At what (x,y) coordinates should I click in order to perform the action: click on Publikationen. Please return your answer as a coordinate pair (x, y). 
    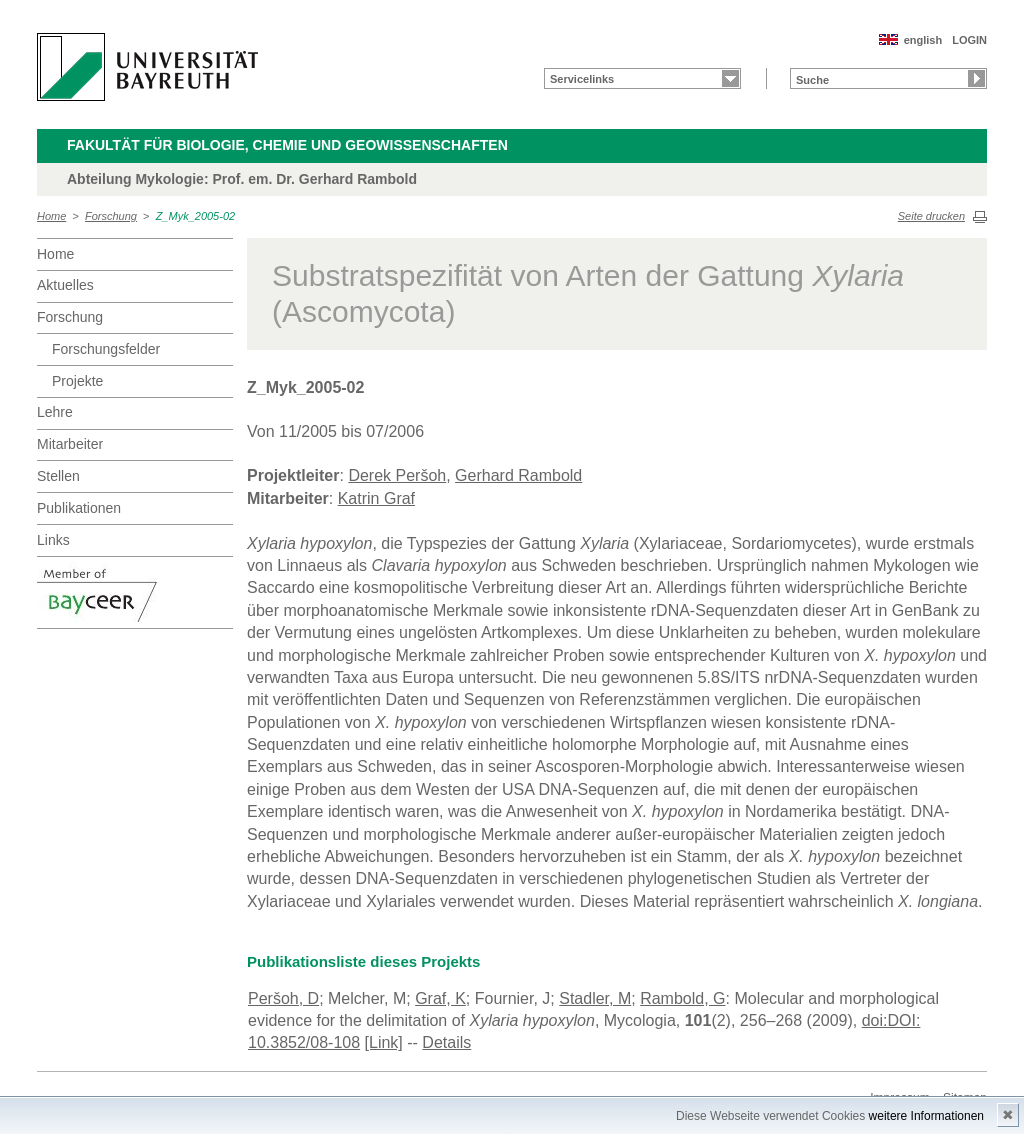
    Looking at the image, I should click on (79, 508).